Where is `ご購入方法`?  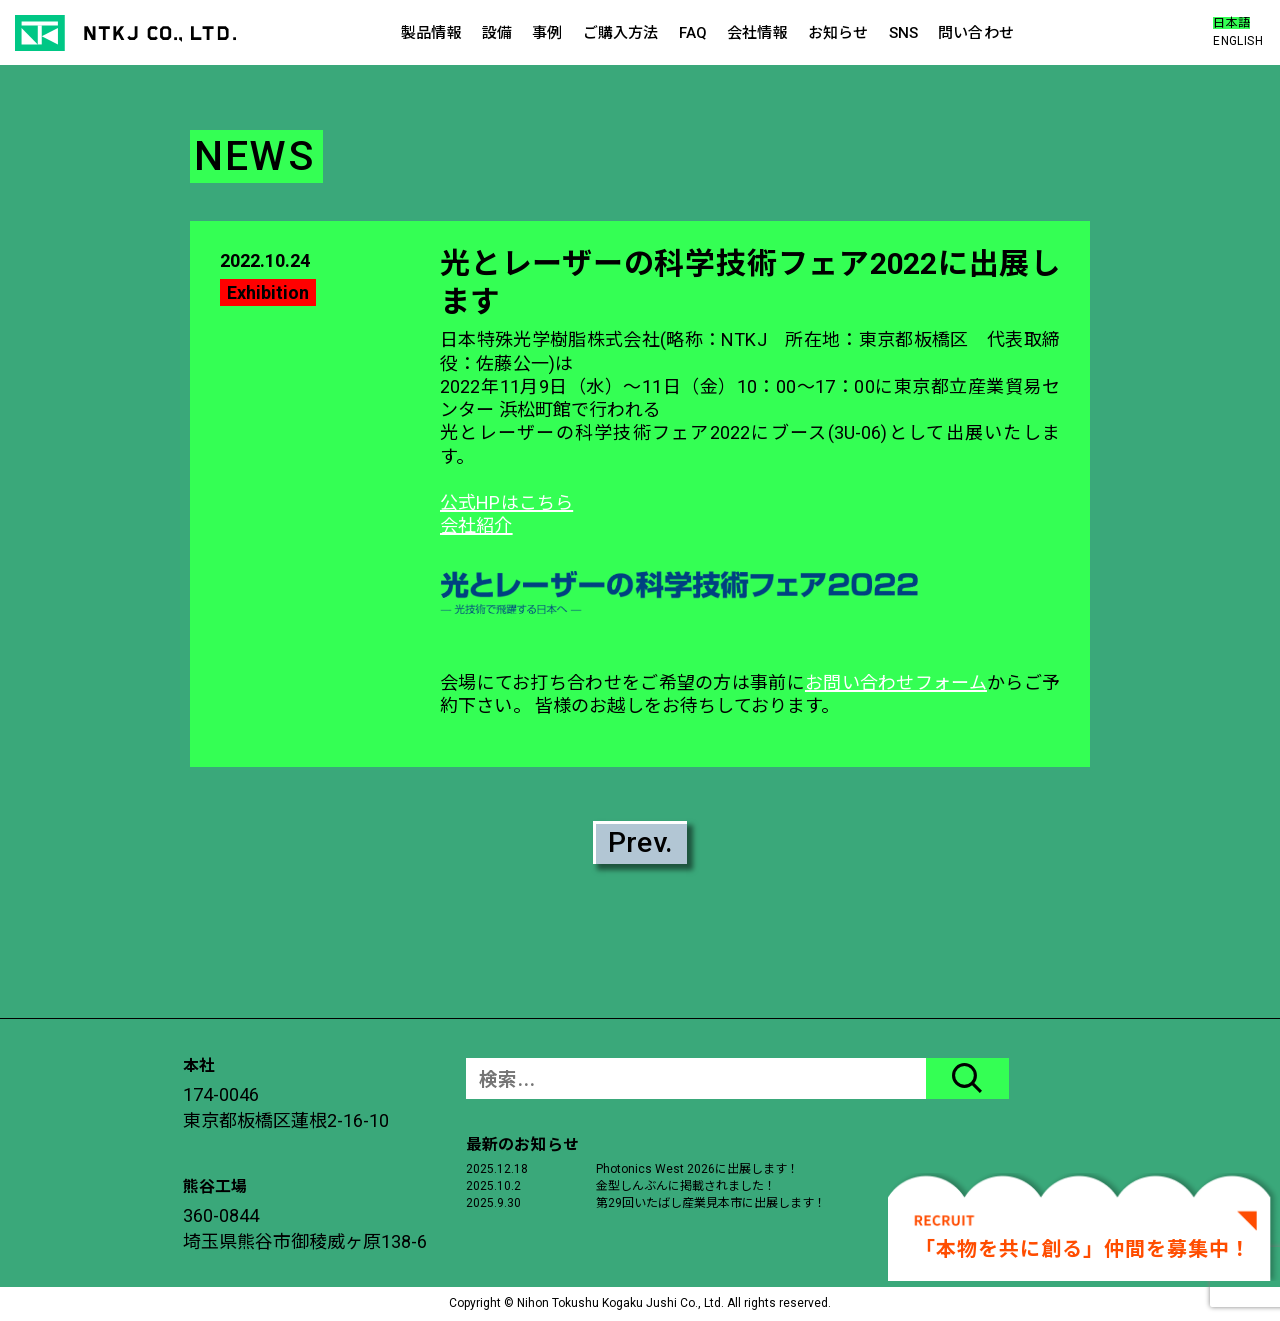 ご購入方法 is located at coordinates (621, 33).